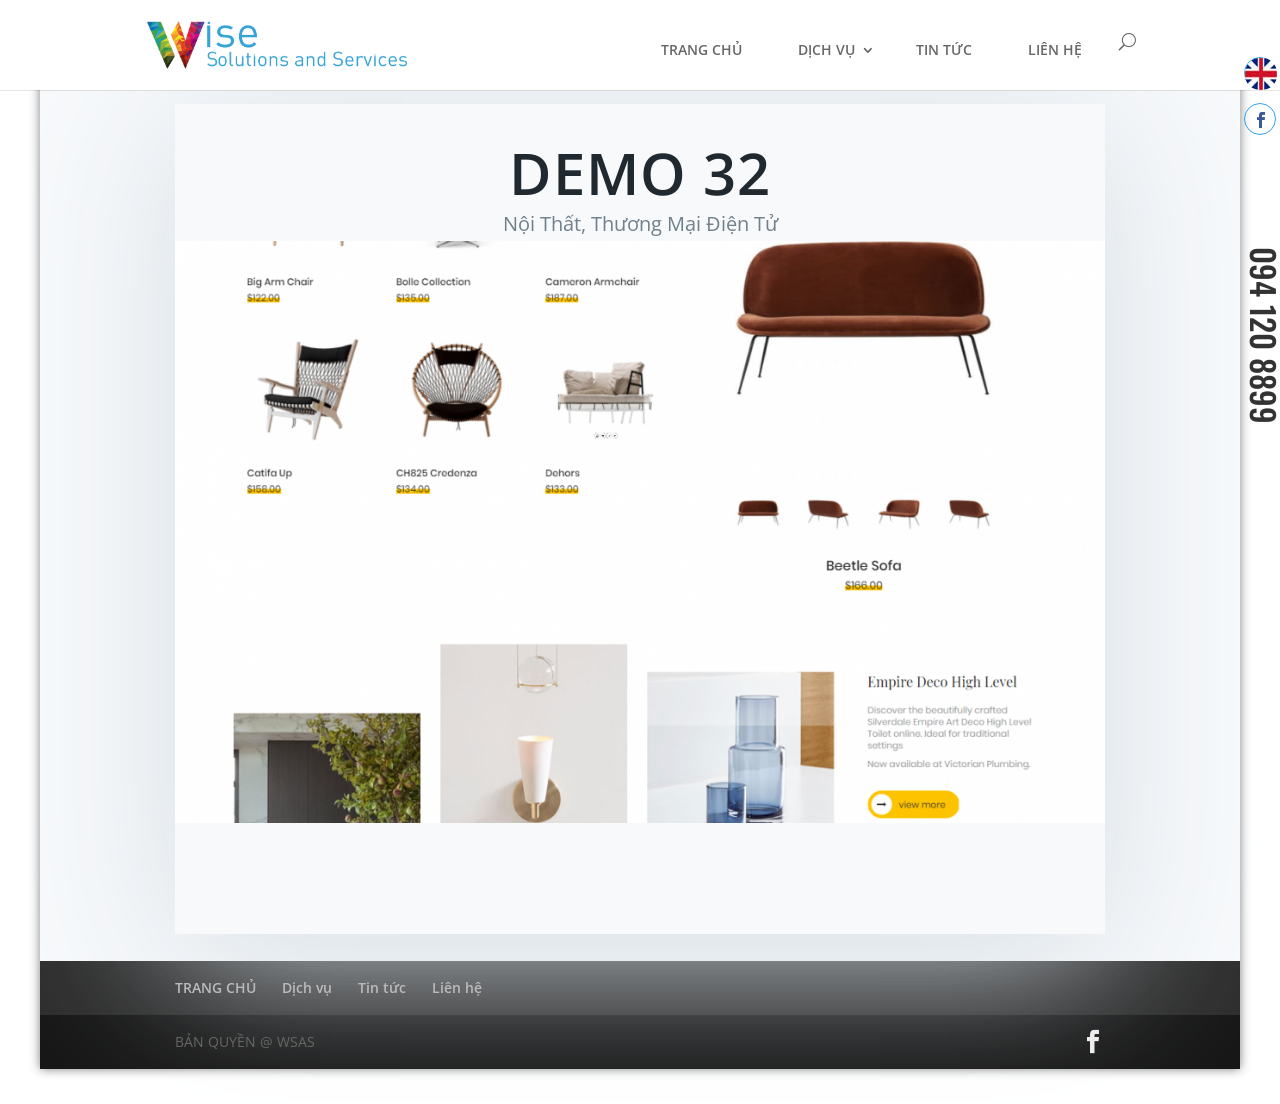 The height and width of the screenshot is (1104, 1280). What do you see at coordinates (1055, 49) in the screenshot?
I see `Liên hệ` at bounding box center [1055, 49].